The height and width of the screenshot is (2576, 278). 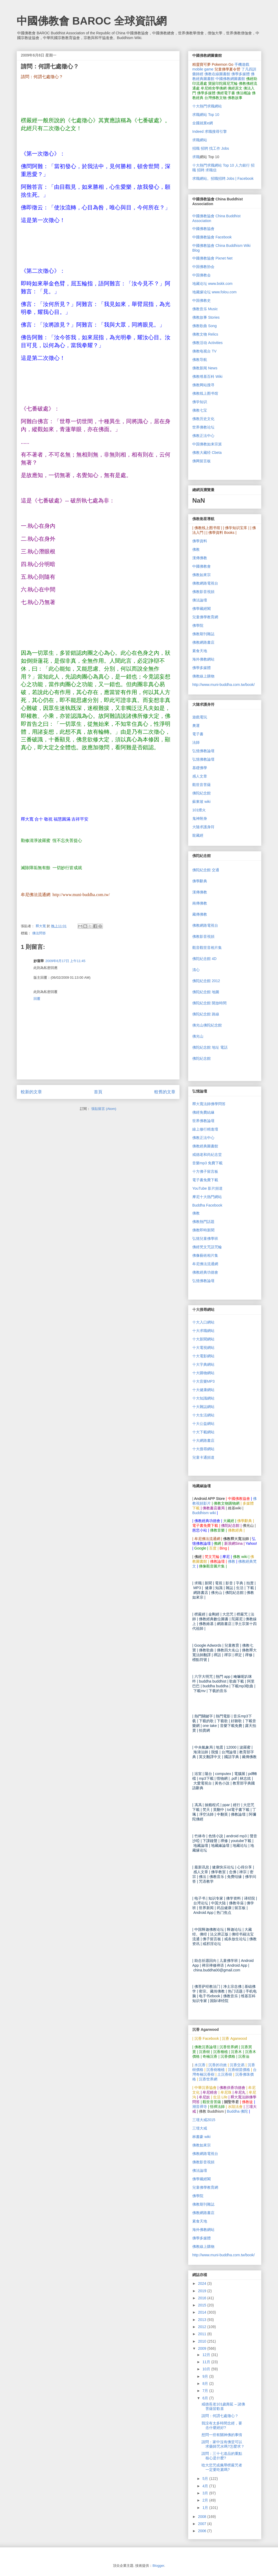 What do you see at coordinates (164, 1092) in the screenshot?
I see `較舊的文章` at bounding box center [164, 1092].